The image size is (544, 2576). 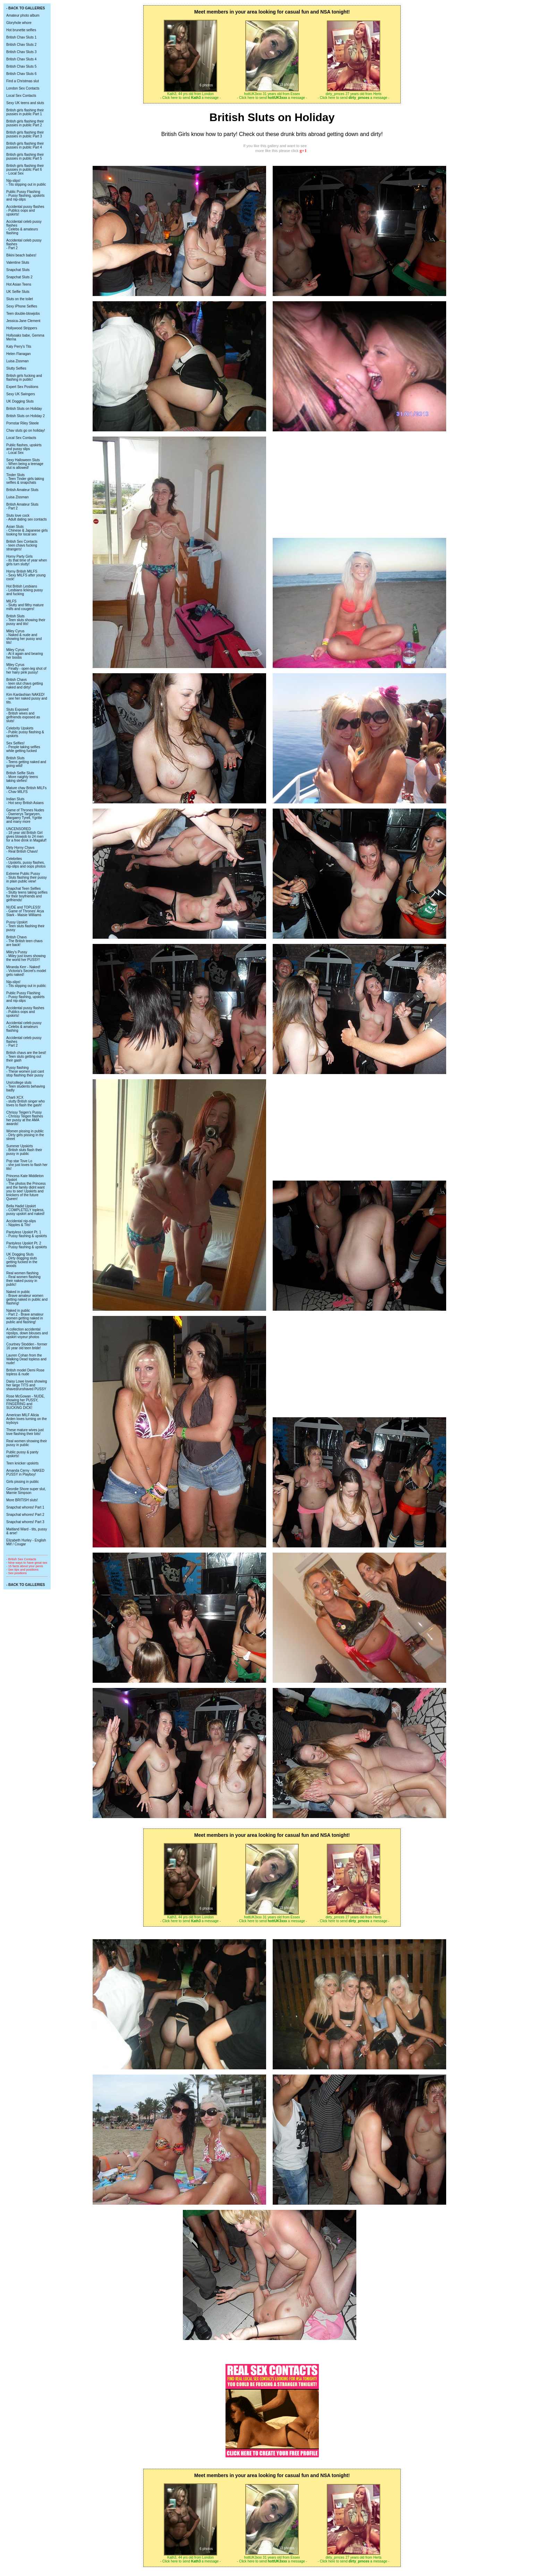 I want to click on British girls flashing their pussies in public Part 2, so click(x=25, y=123).